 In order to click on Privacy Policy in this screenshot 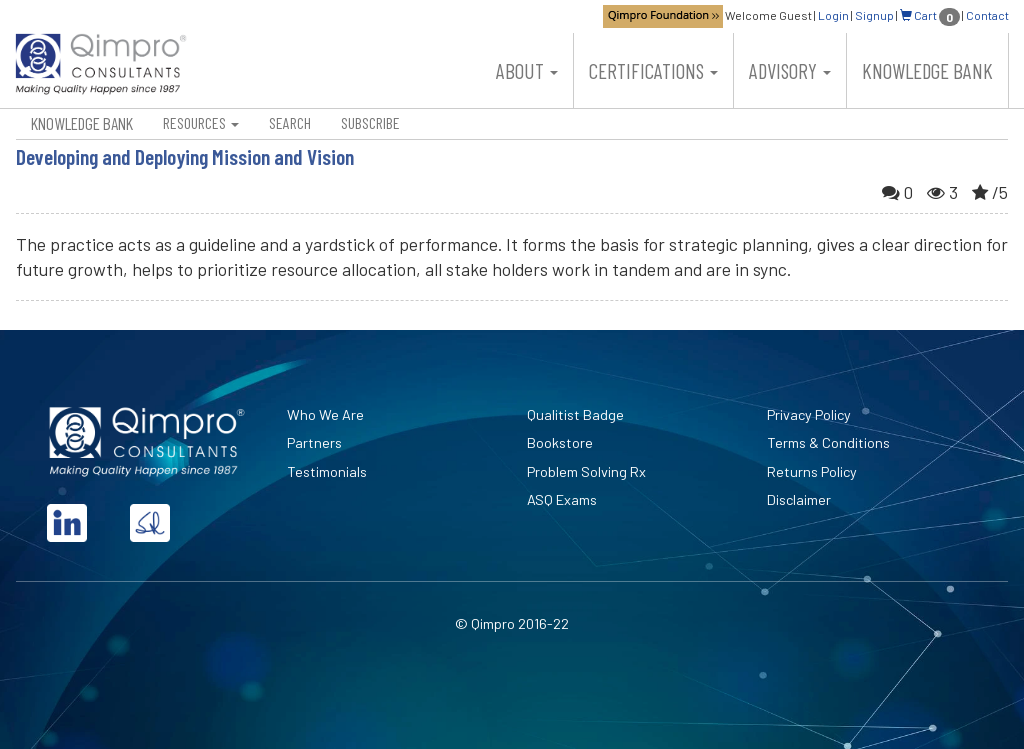, I will do `click(809, 414)`.